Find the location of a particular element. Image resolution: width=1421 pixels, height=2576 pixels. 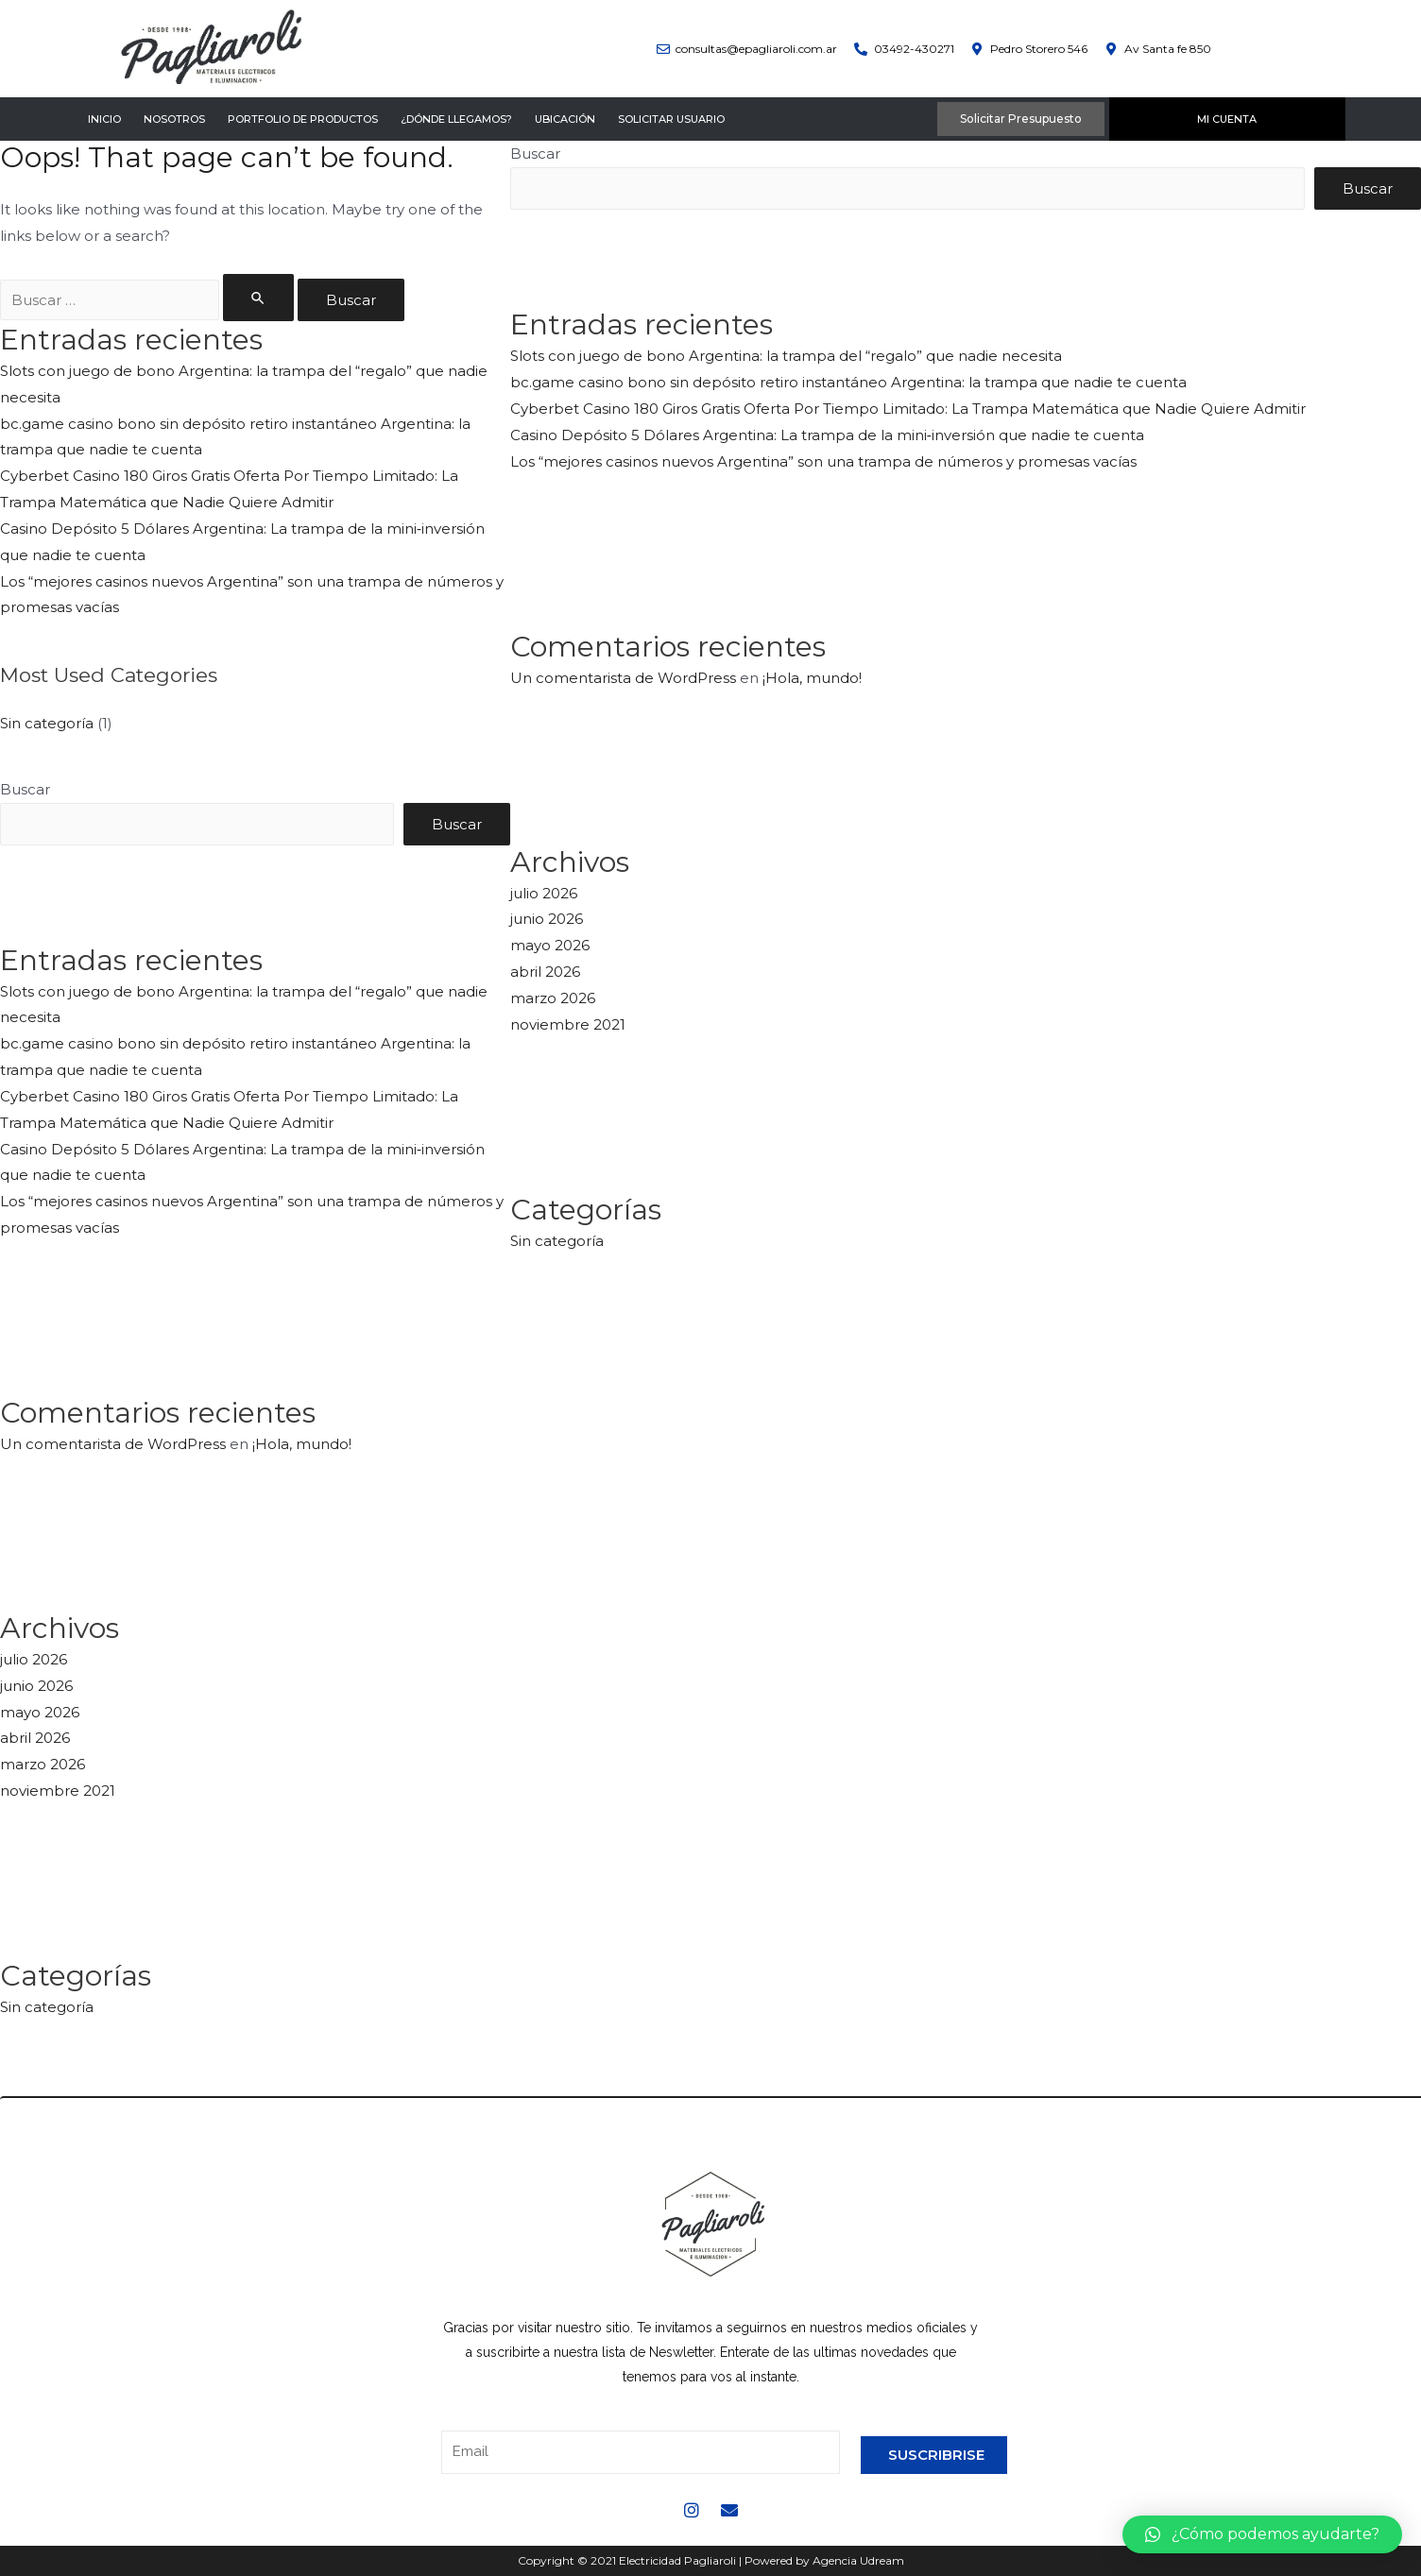

Portfolio de Productos is located at coordinates (303, 119).